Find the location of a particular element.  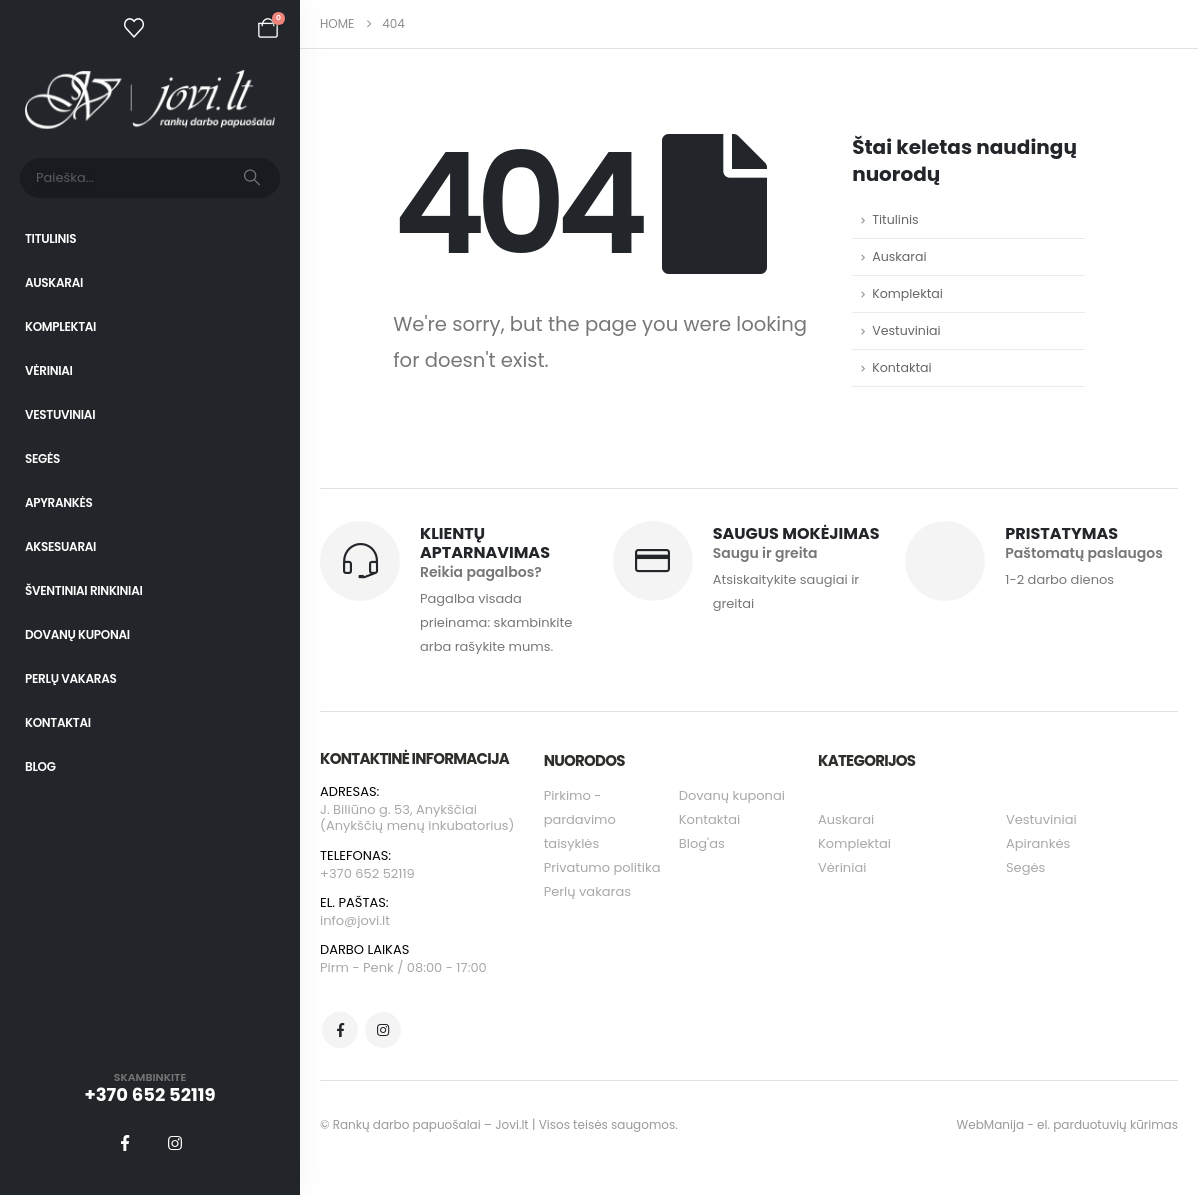

Blog is located at coordinates (40, 766).